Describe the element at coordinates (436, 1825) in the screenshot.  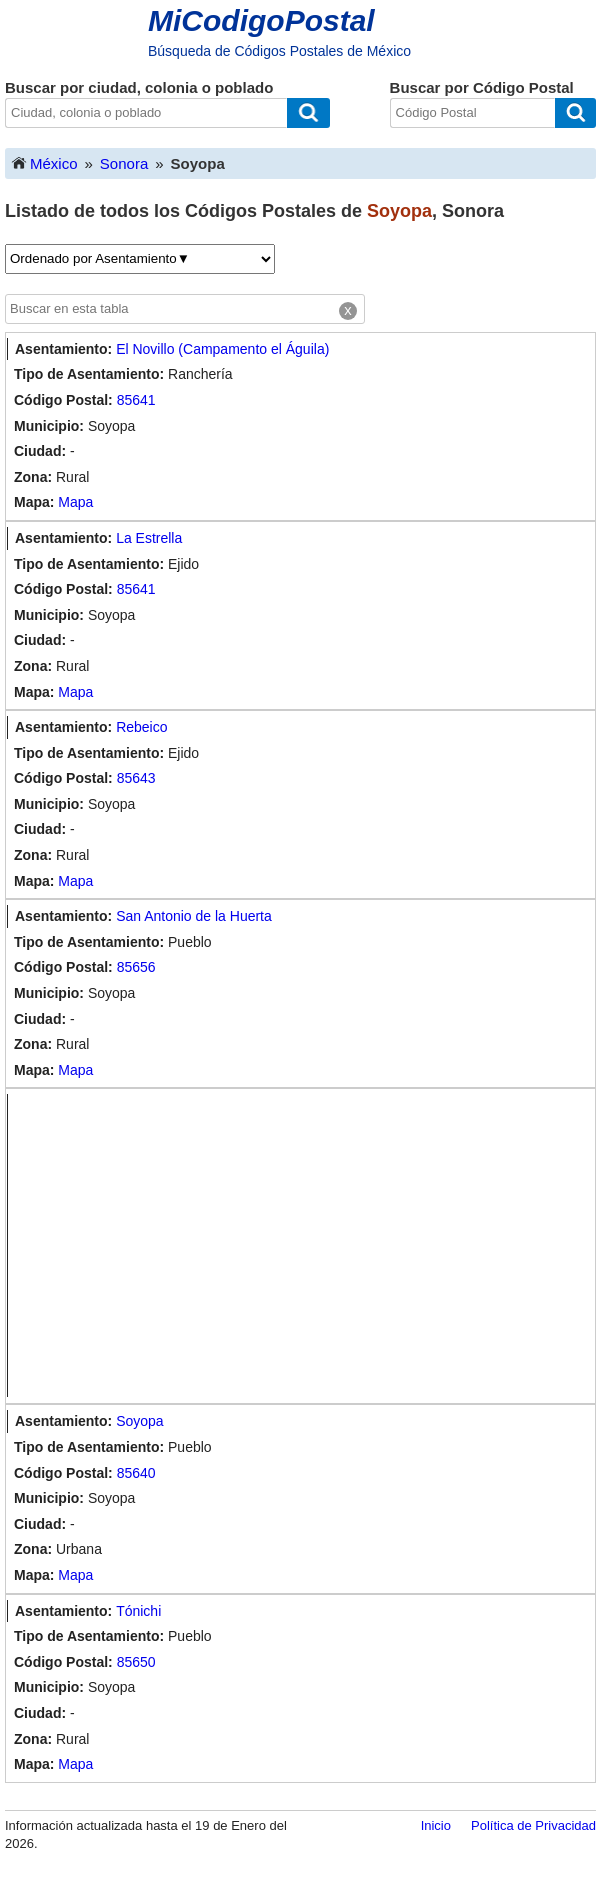
I see `Inicio` at that location.